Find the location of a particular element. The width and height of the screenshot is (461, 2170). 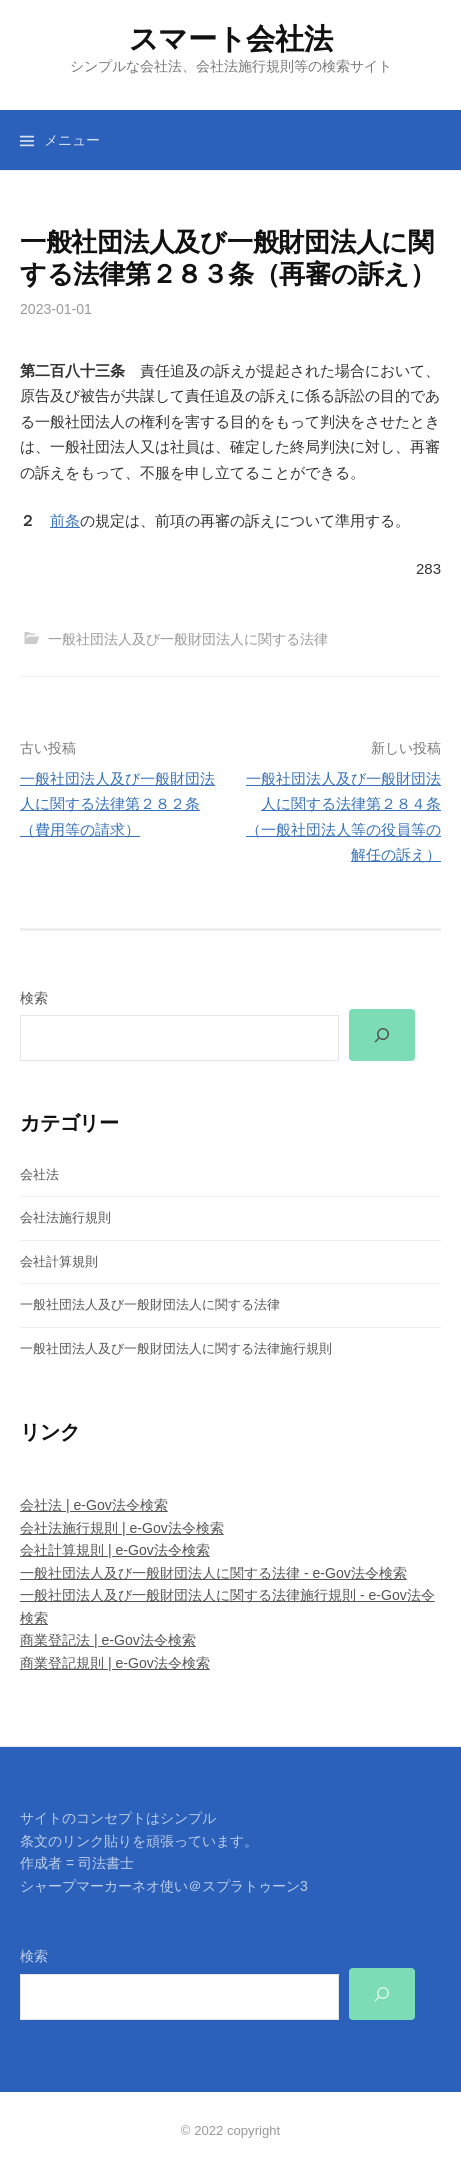

一般社団法人及び一般財団法人に関する法律第２８２条（費用等の請求） is located at coordinates (117, 804).